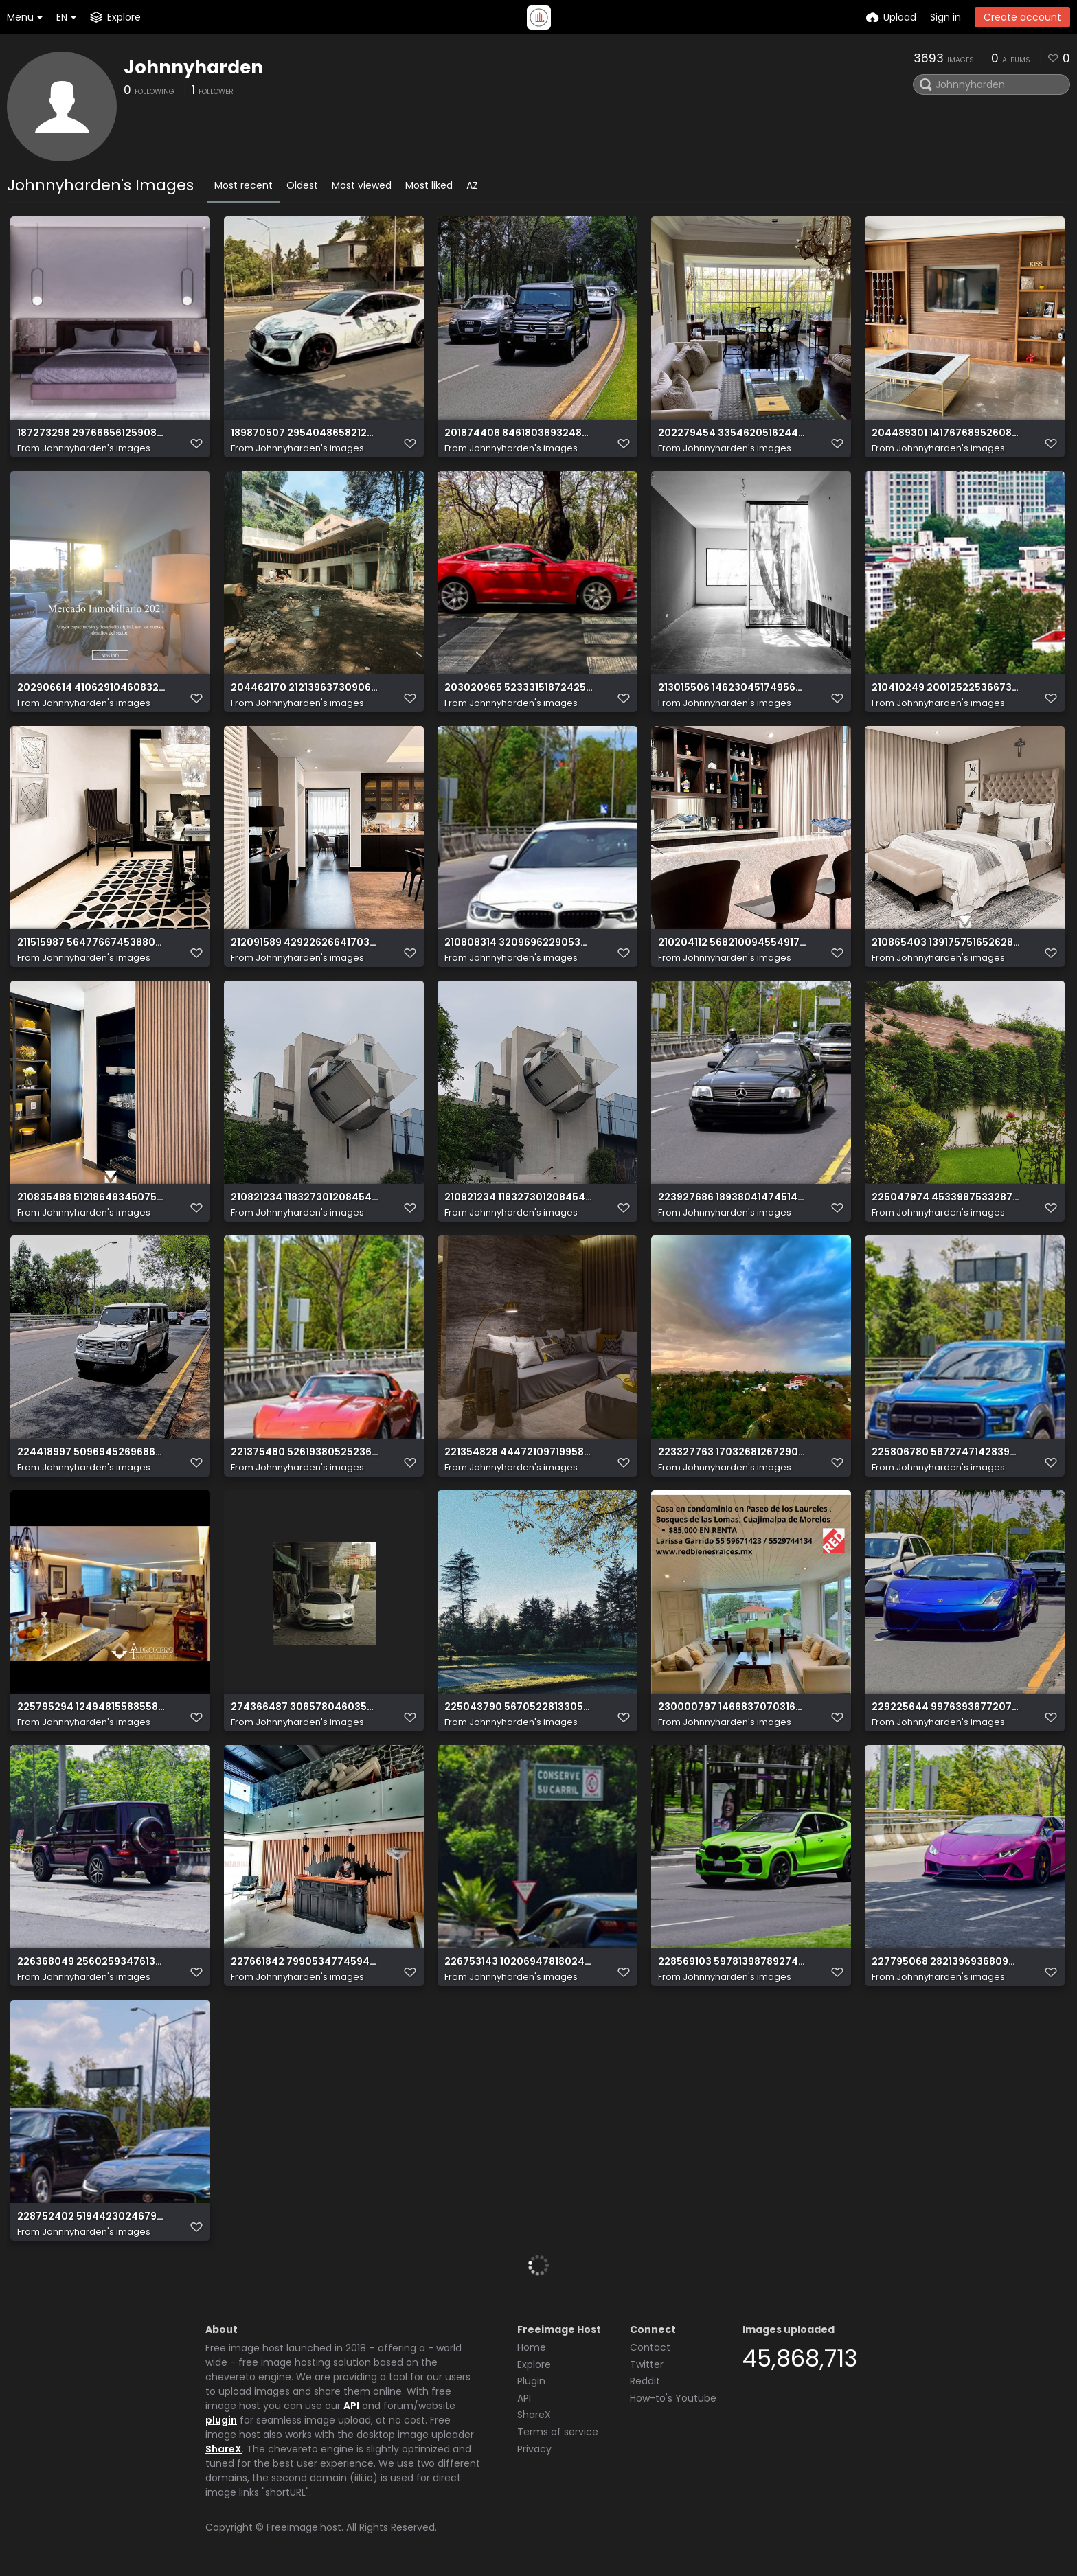 Image resolution: width=1077 pixels, height=2576 pixels. Describe the element at coordinates (946, 1706) in the screenshot. I see `229225644 997639367720705 9151424985406671409 n` at that location.